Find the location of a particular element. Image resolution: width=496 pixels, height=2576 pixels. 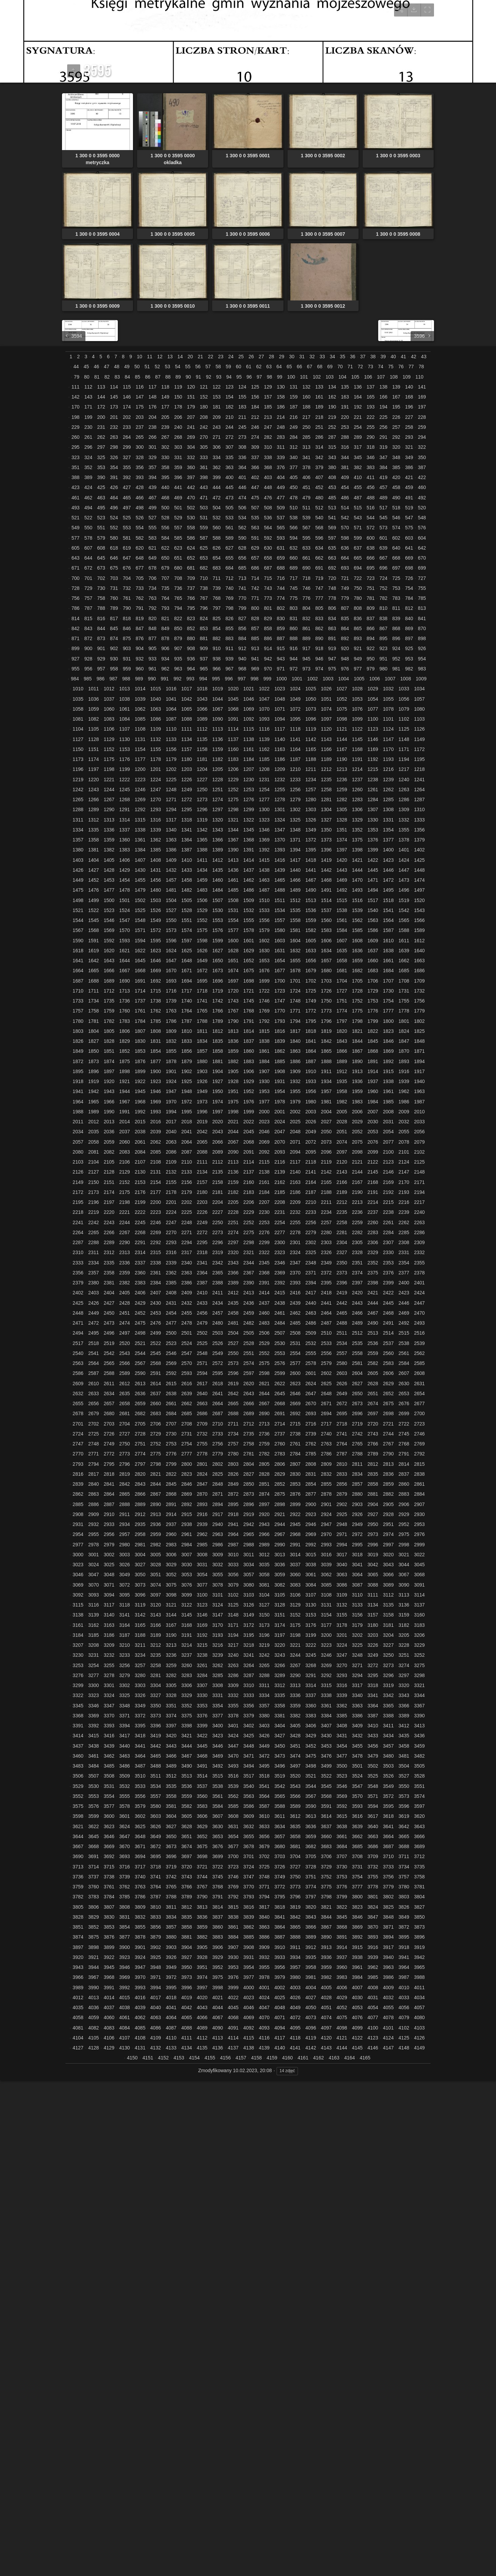

4122 is located at coordinates (357, 2037).